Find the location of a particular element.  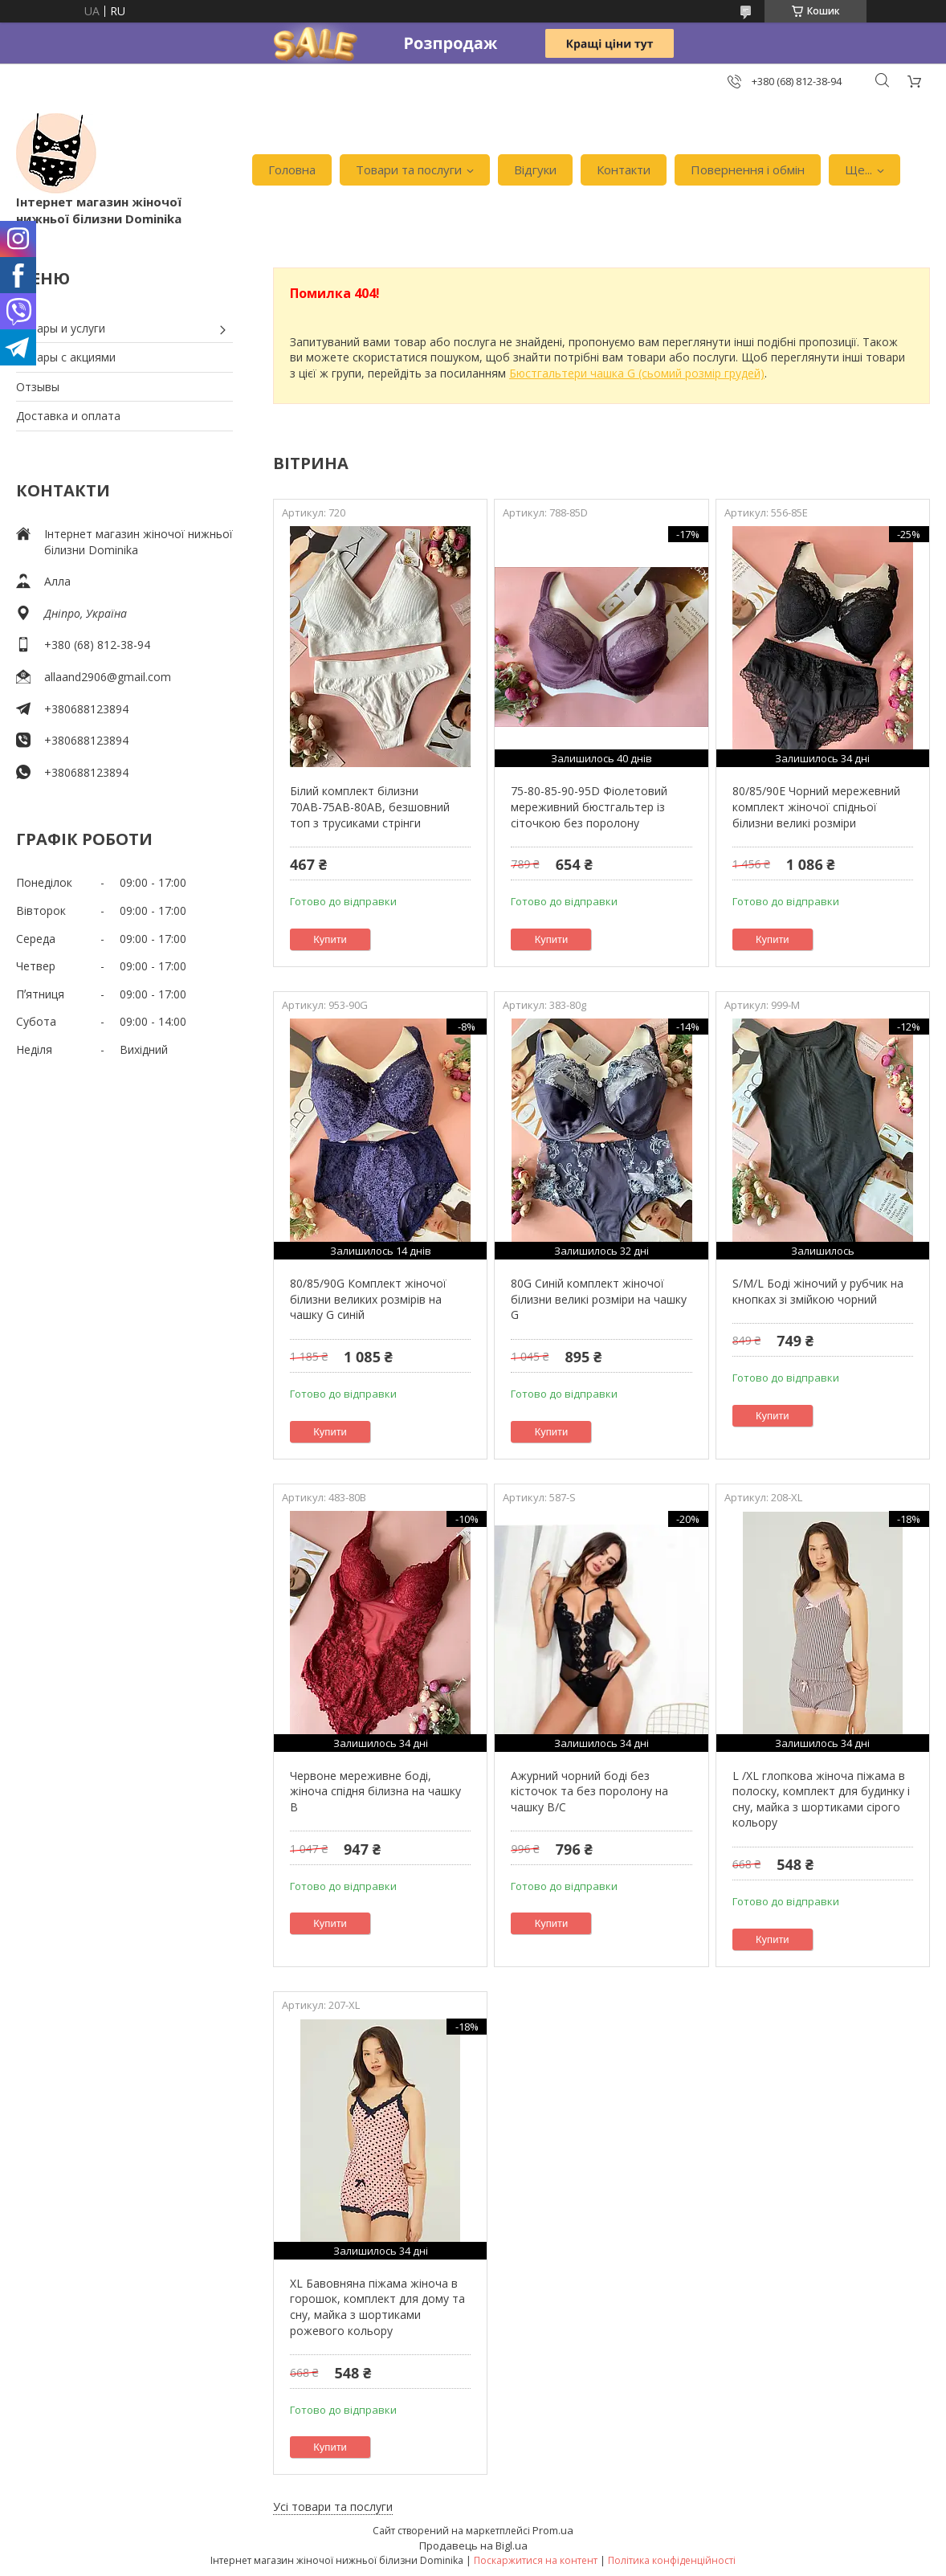

80/85/90G Комплект жіночої білизни великих розмірів на чашку G синій is located at coordinates (368, 1299).